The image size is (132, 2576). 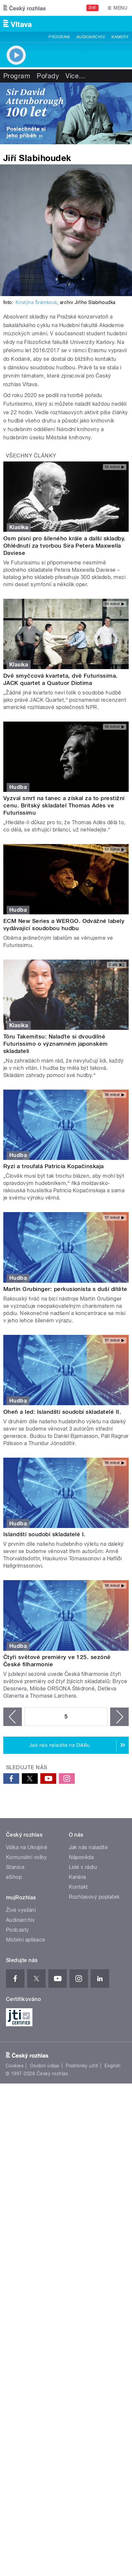 What do you see at coordinates (119, 1717) in the screenshot?
I see `následující ›` at bounding box center [119, 1717].